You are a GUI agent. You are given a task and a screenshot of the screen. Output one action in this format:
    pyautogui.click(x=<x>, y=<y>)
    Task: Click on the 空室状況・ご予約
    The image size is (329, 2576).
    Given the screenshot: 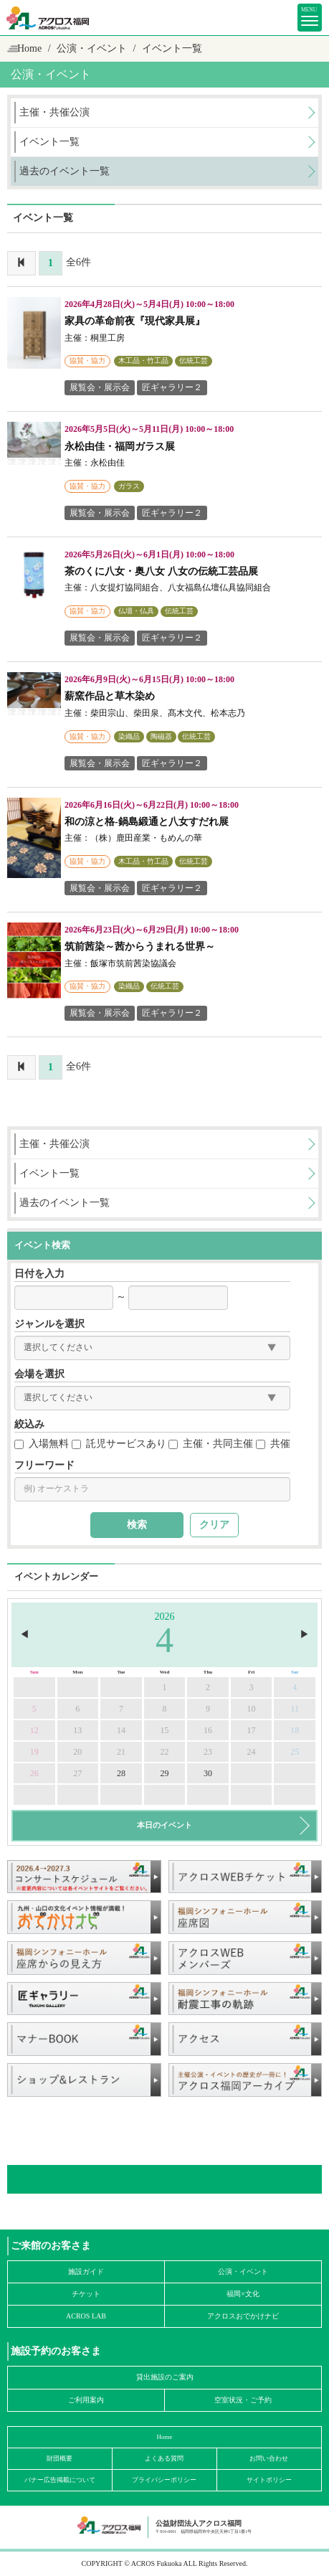 What is the action you would take?
    pyautogui.click(x=243, y=2400)
    